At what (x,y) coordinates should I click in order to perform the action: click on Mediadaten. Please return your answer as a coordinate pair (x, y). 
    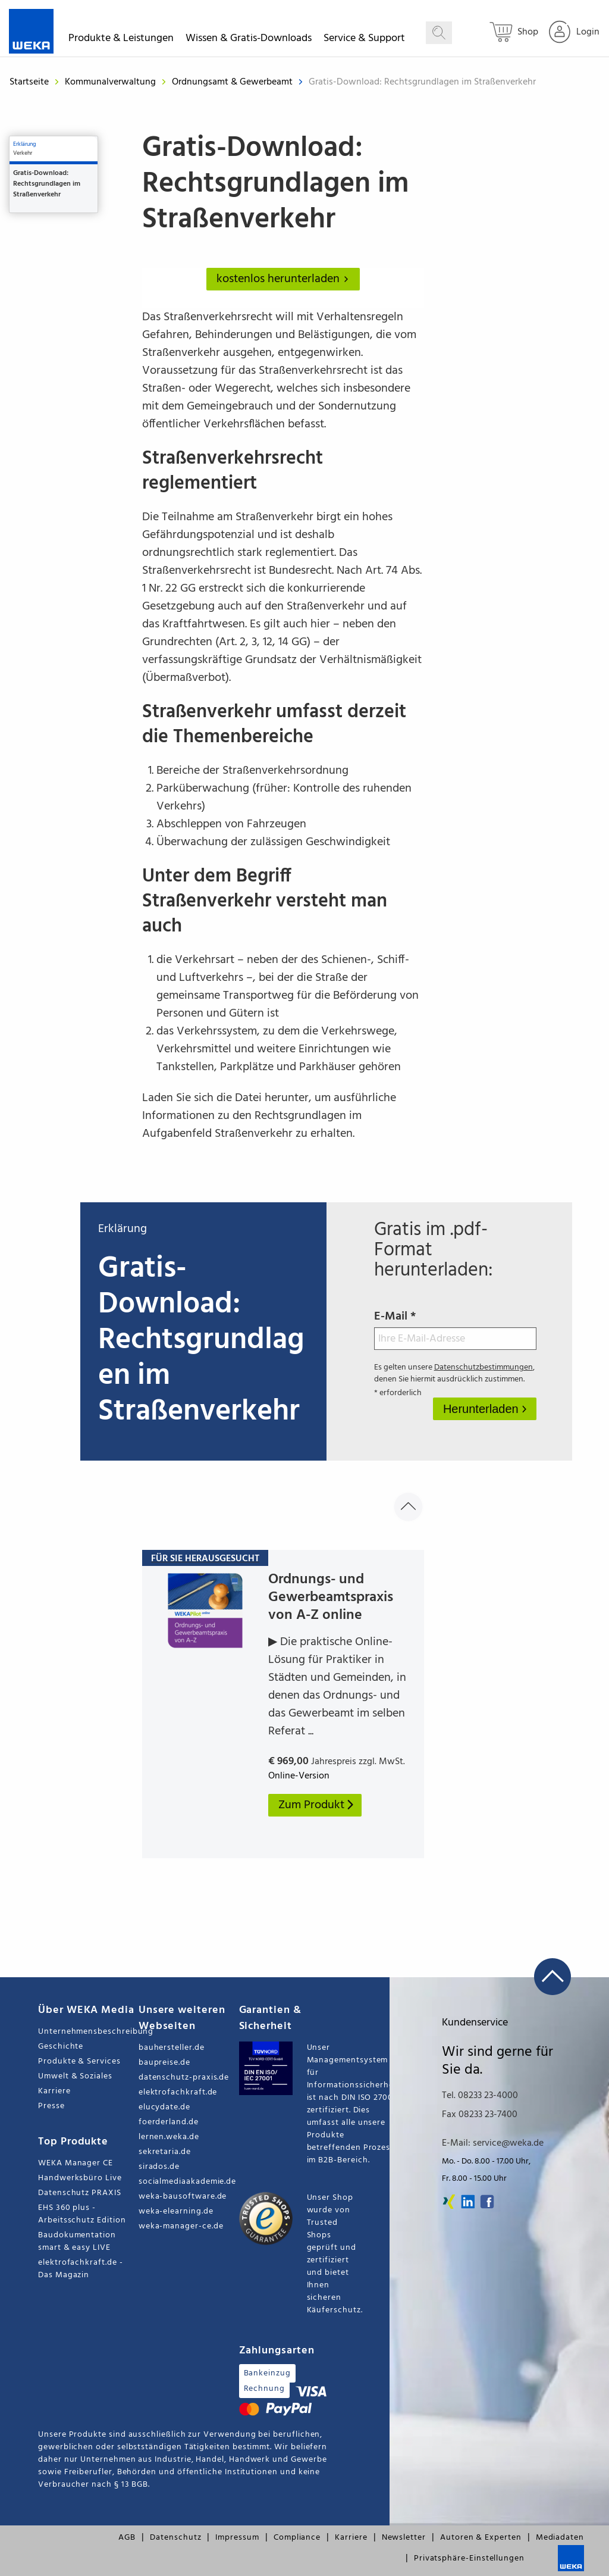
    Looking at the image, I should click on (560, 2537).